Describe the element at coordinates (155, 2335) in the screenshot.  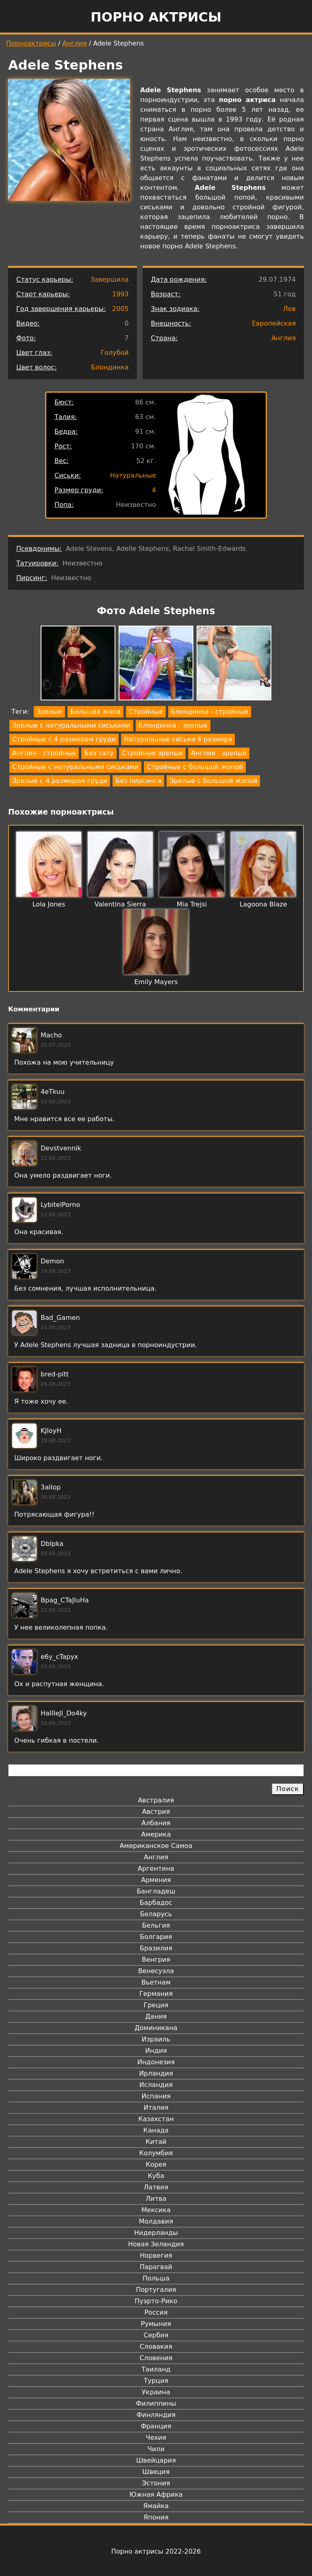
I see `Сербия` at that location.